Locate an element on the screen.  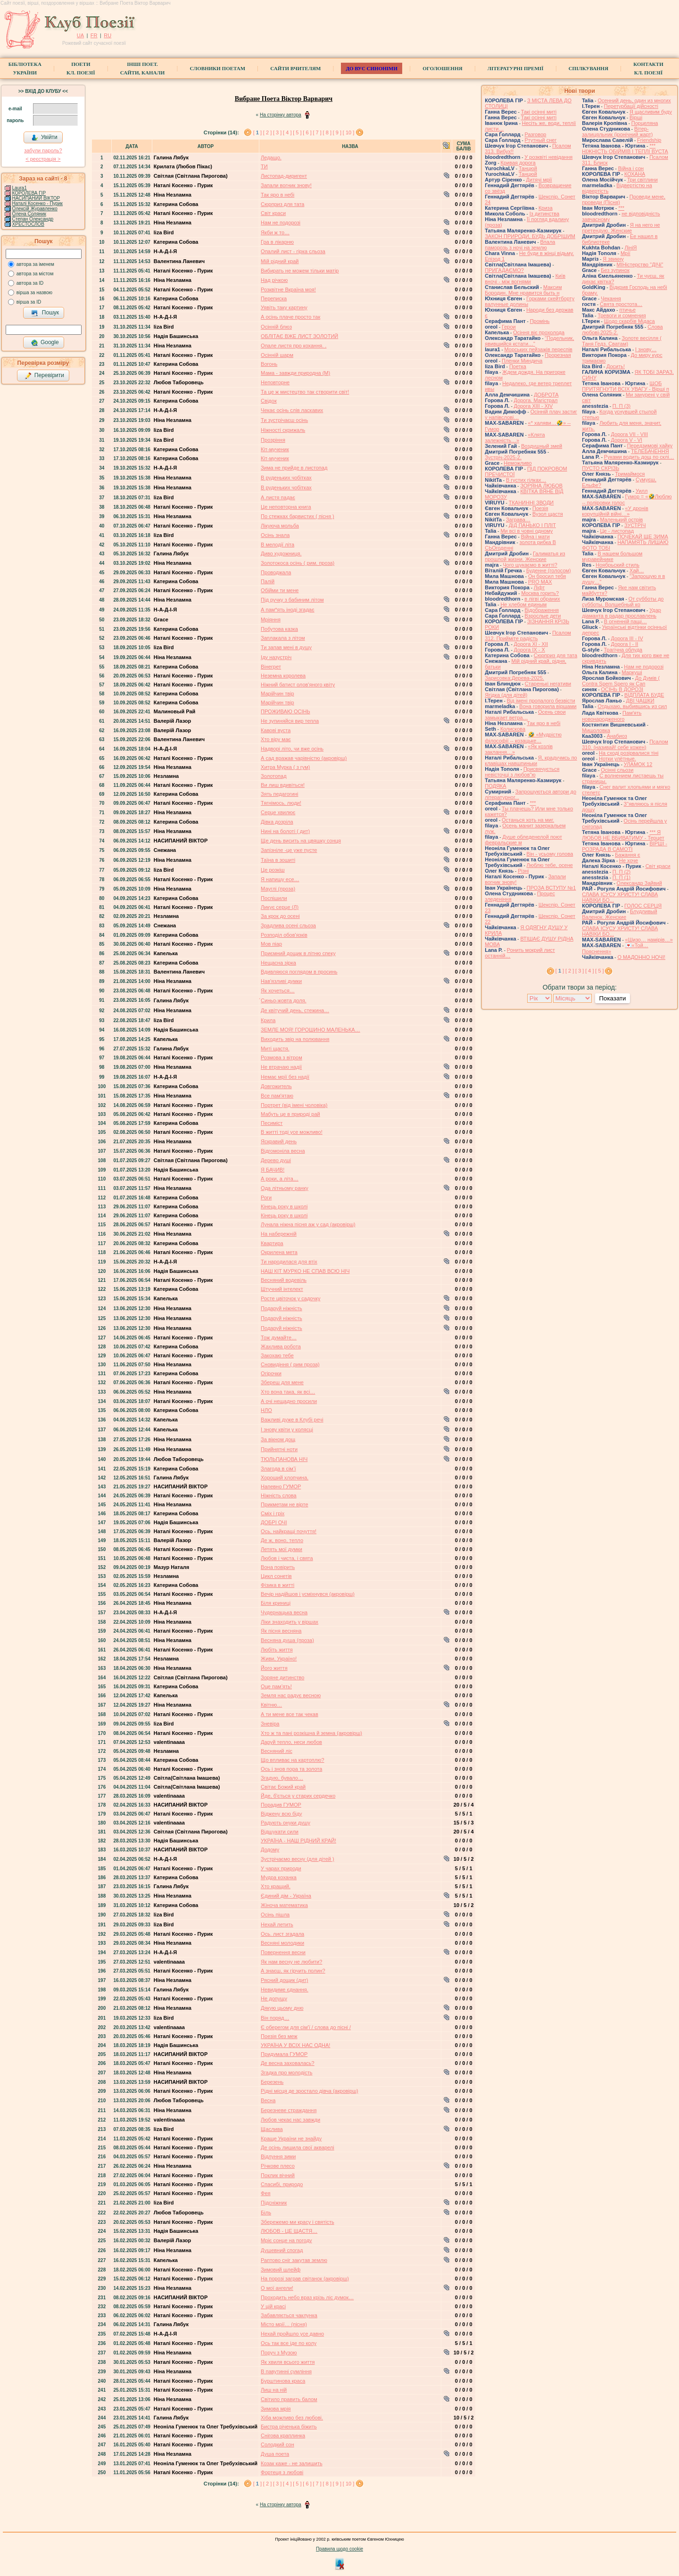
Ніжність слова is located at coordinates (279, 1495).